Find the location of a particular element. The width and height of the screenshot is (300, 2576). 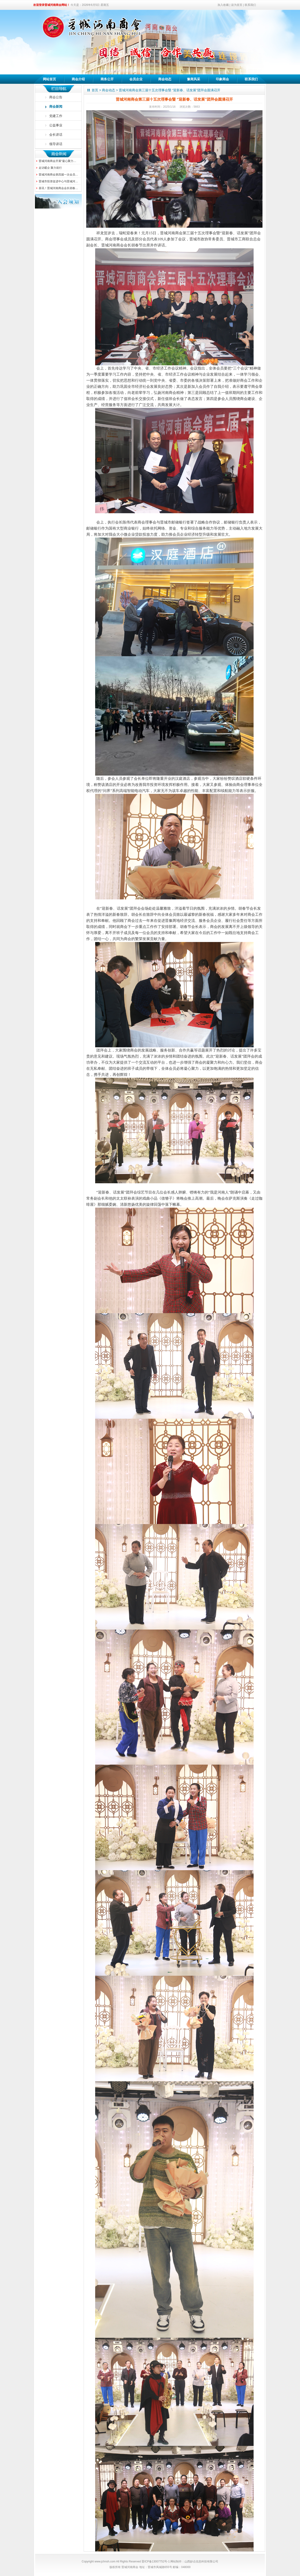

商会动态 is located at coordinates (164, 79).